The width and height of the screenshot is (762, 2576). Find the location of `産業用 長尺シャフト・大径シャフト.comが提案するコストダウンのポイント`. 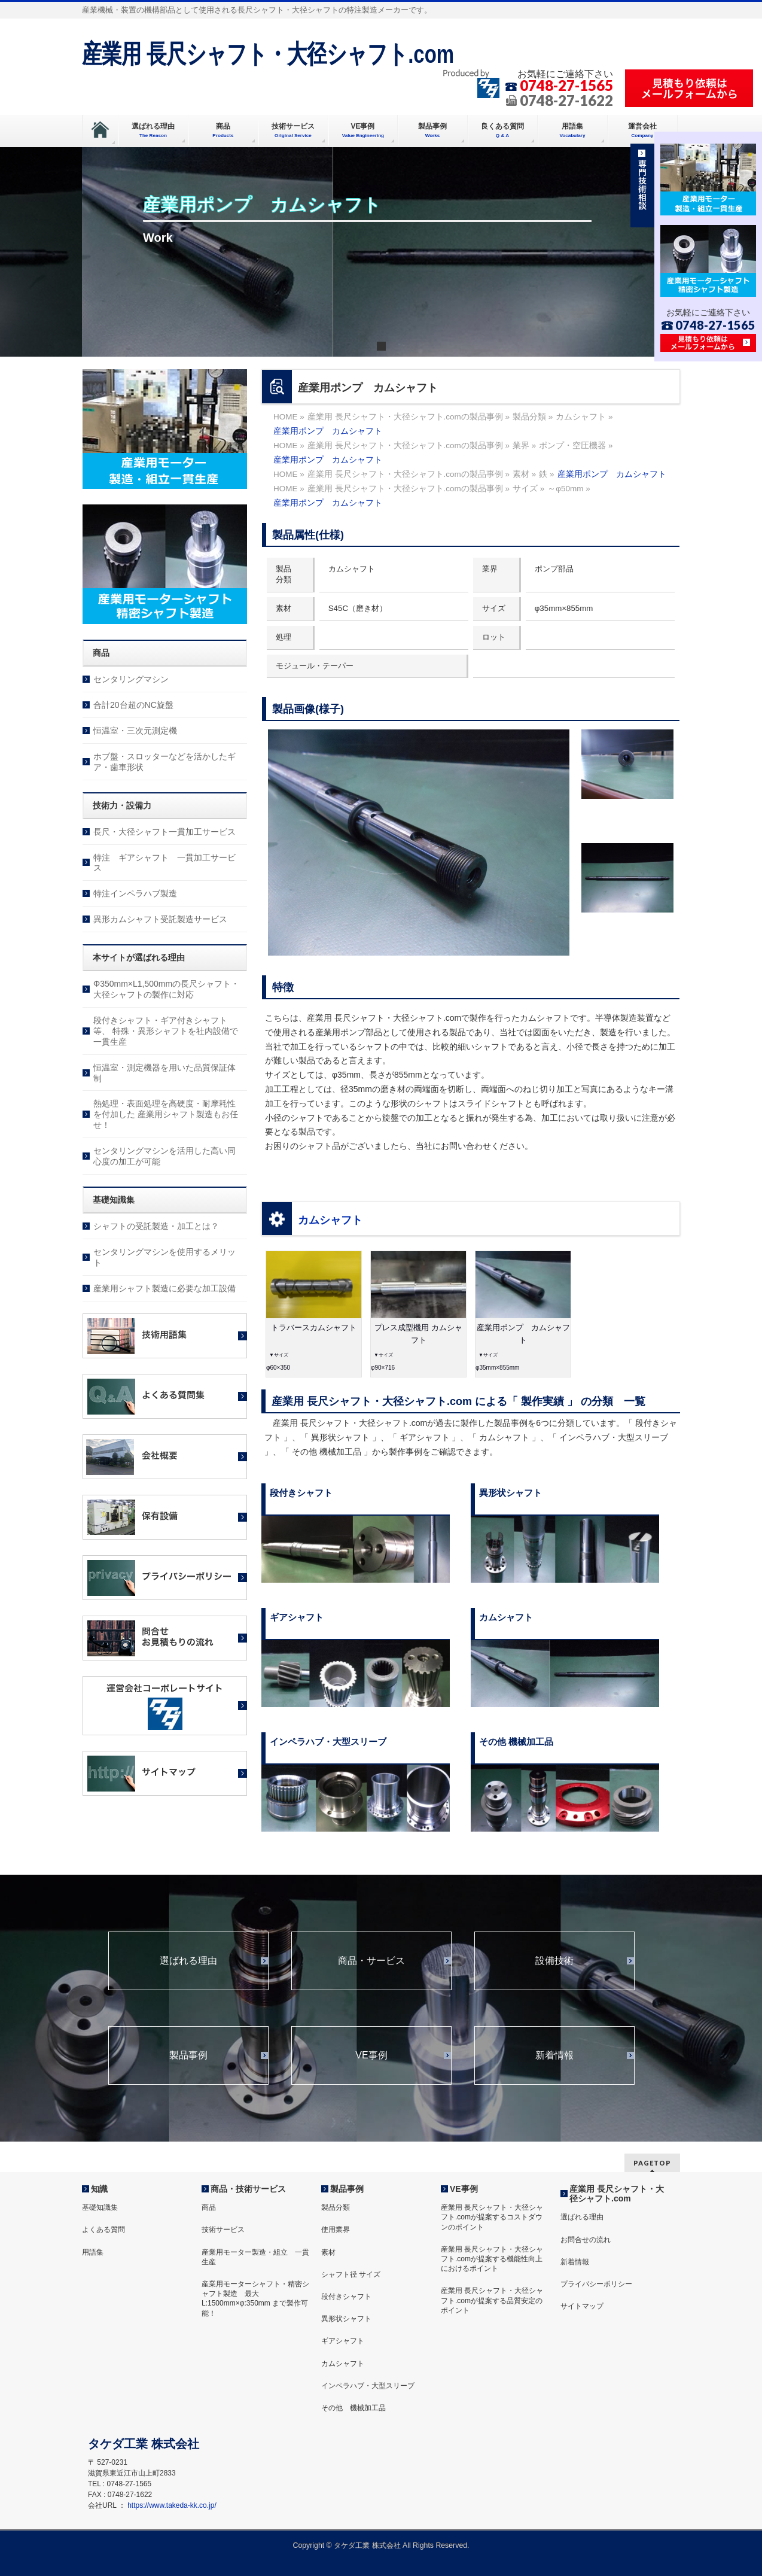

産業用 長尺シャフト・大径シャフト.comが提案するコストダウンのポイント is located at coordinates (492, 2217).